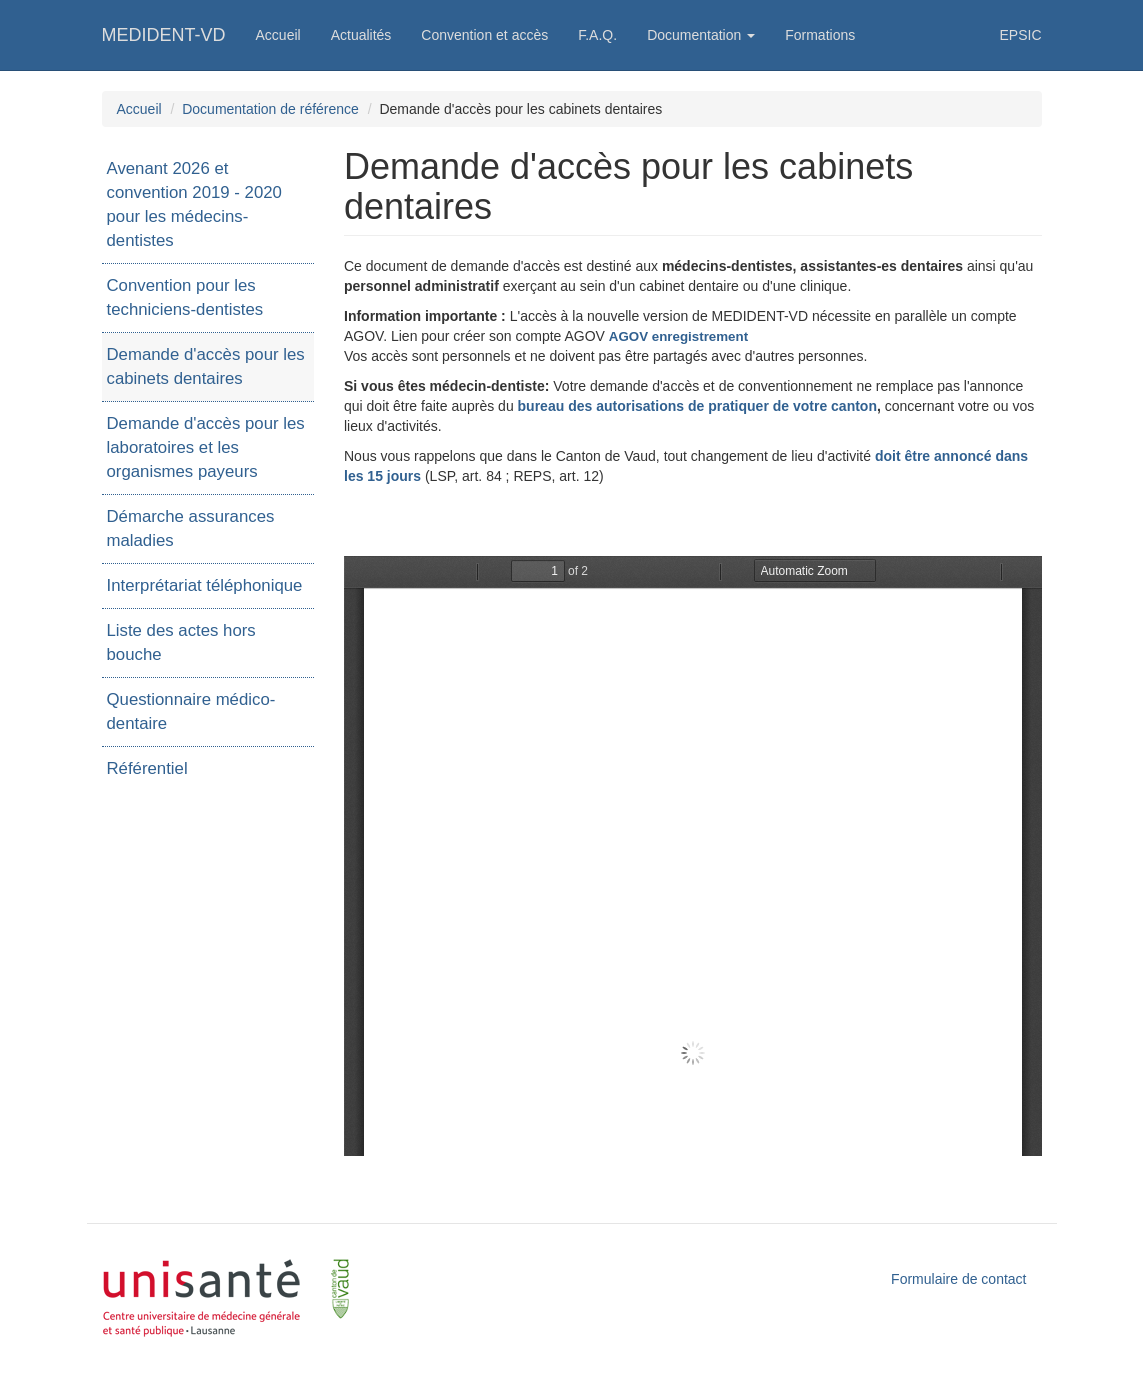 This screenshot has height=1393, width=1143. I want to click on MEDIDENT-VD, so click(164, 35).